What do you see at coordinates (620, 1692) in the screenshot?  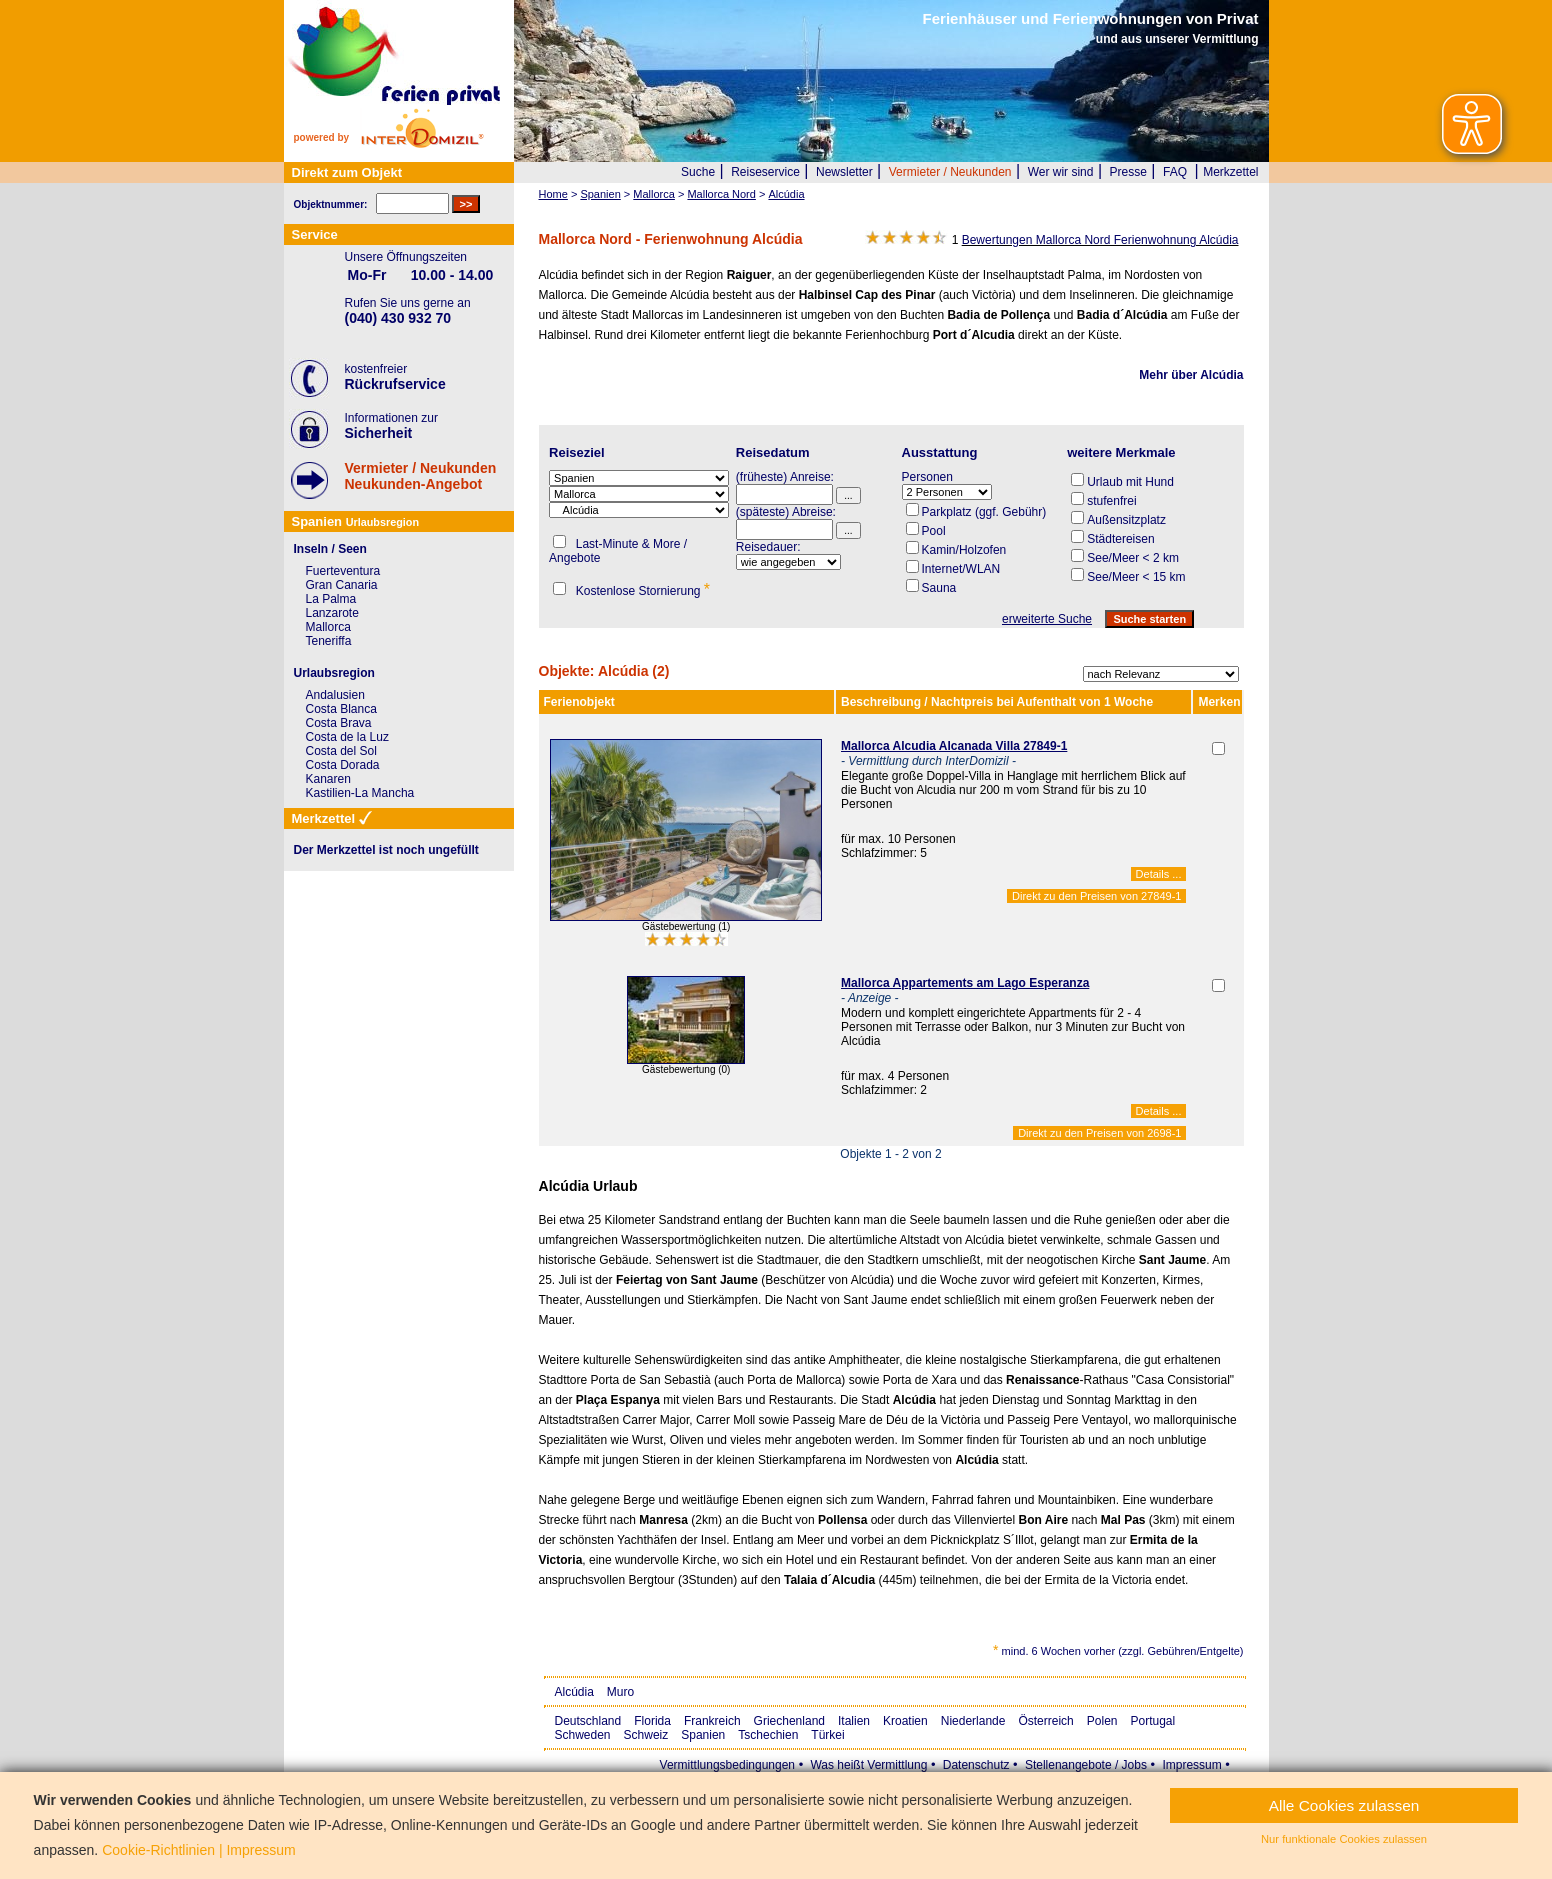 I see `Muro` at bounding box center [620, 1692].